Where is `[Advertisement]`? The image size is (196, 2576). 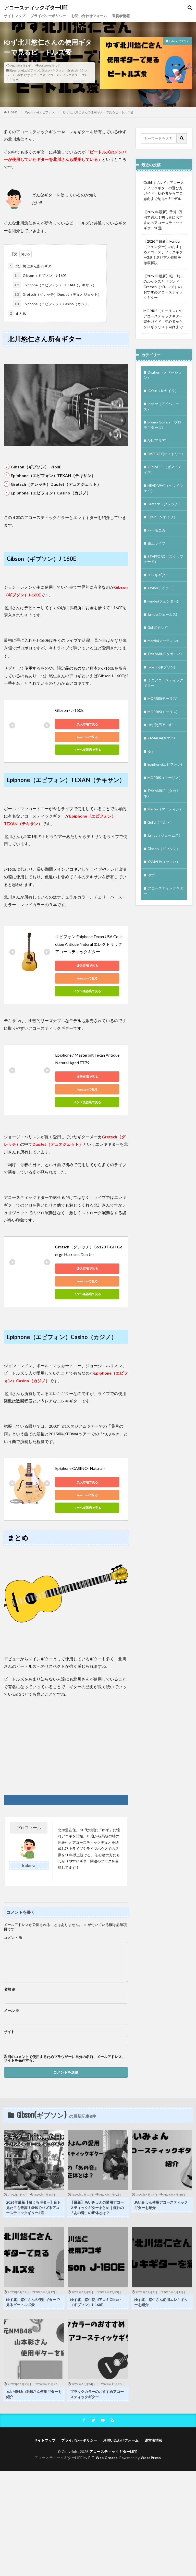
[Advertisement] is located at coordinates (66, 1744).